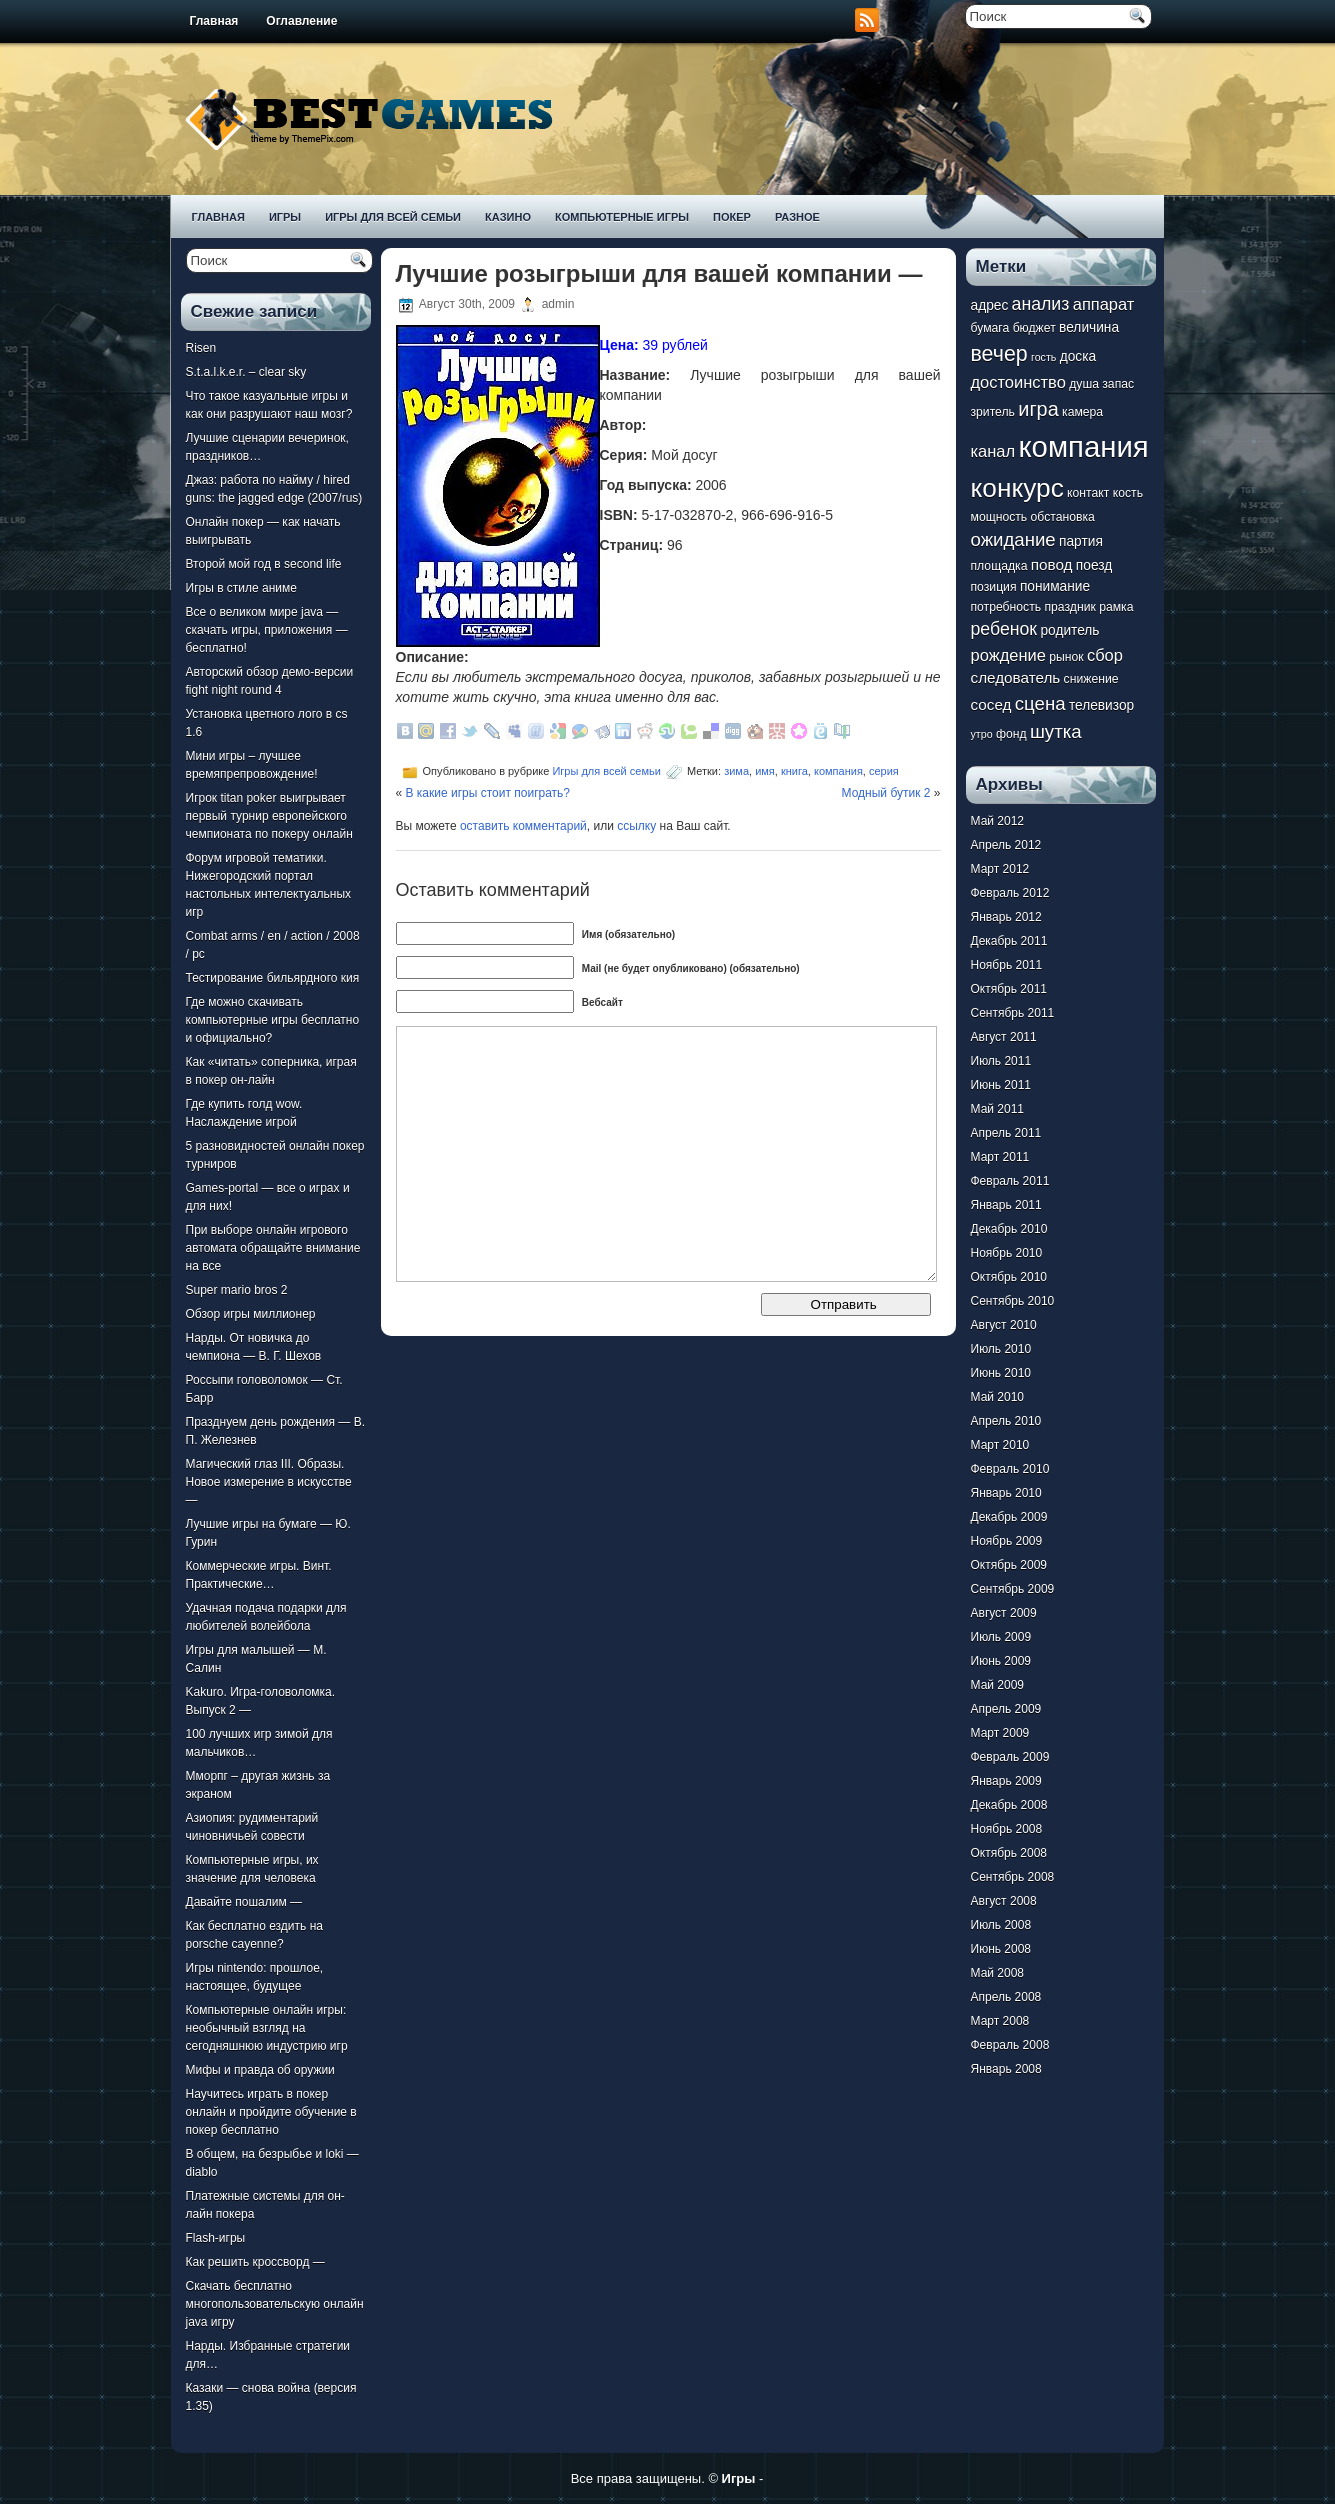  Describe the element at coordinates (241, 588) in the screenshot. I see `Игры в стиле аниме` at that location.